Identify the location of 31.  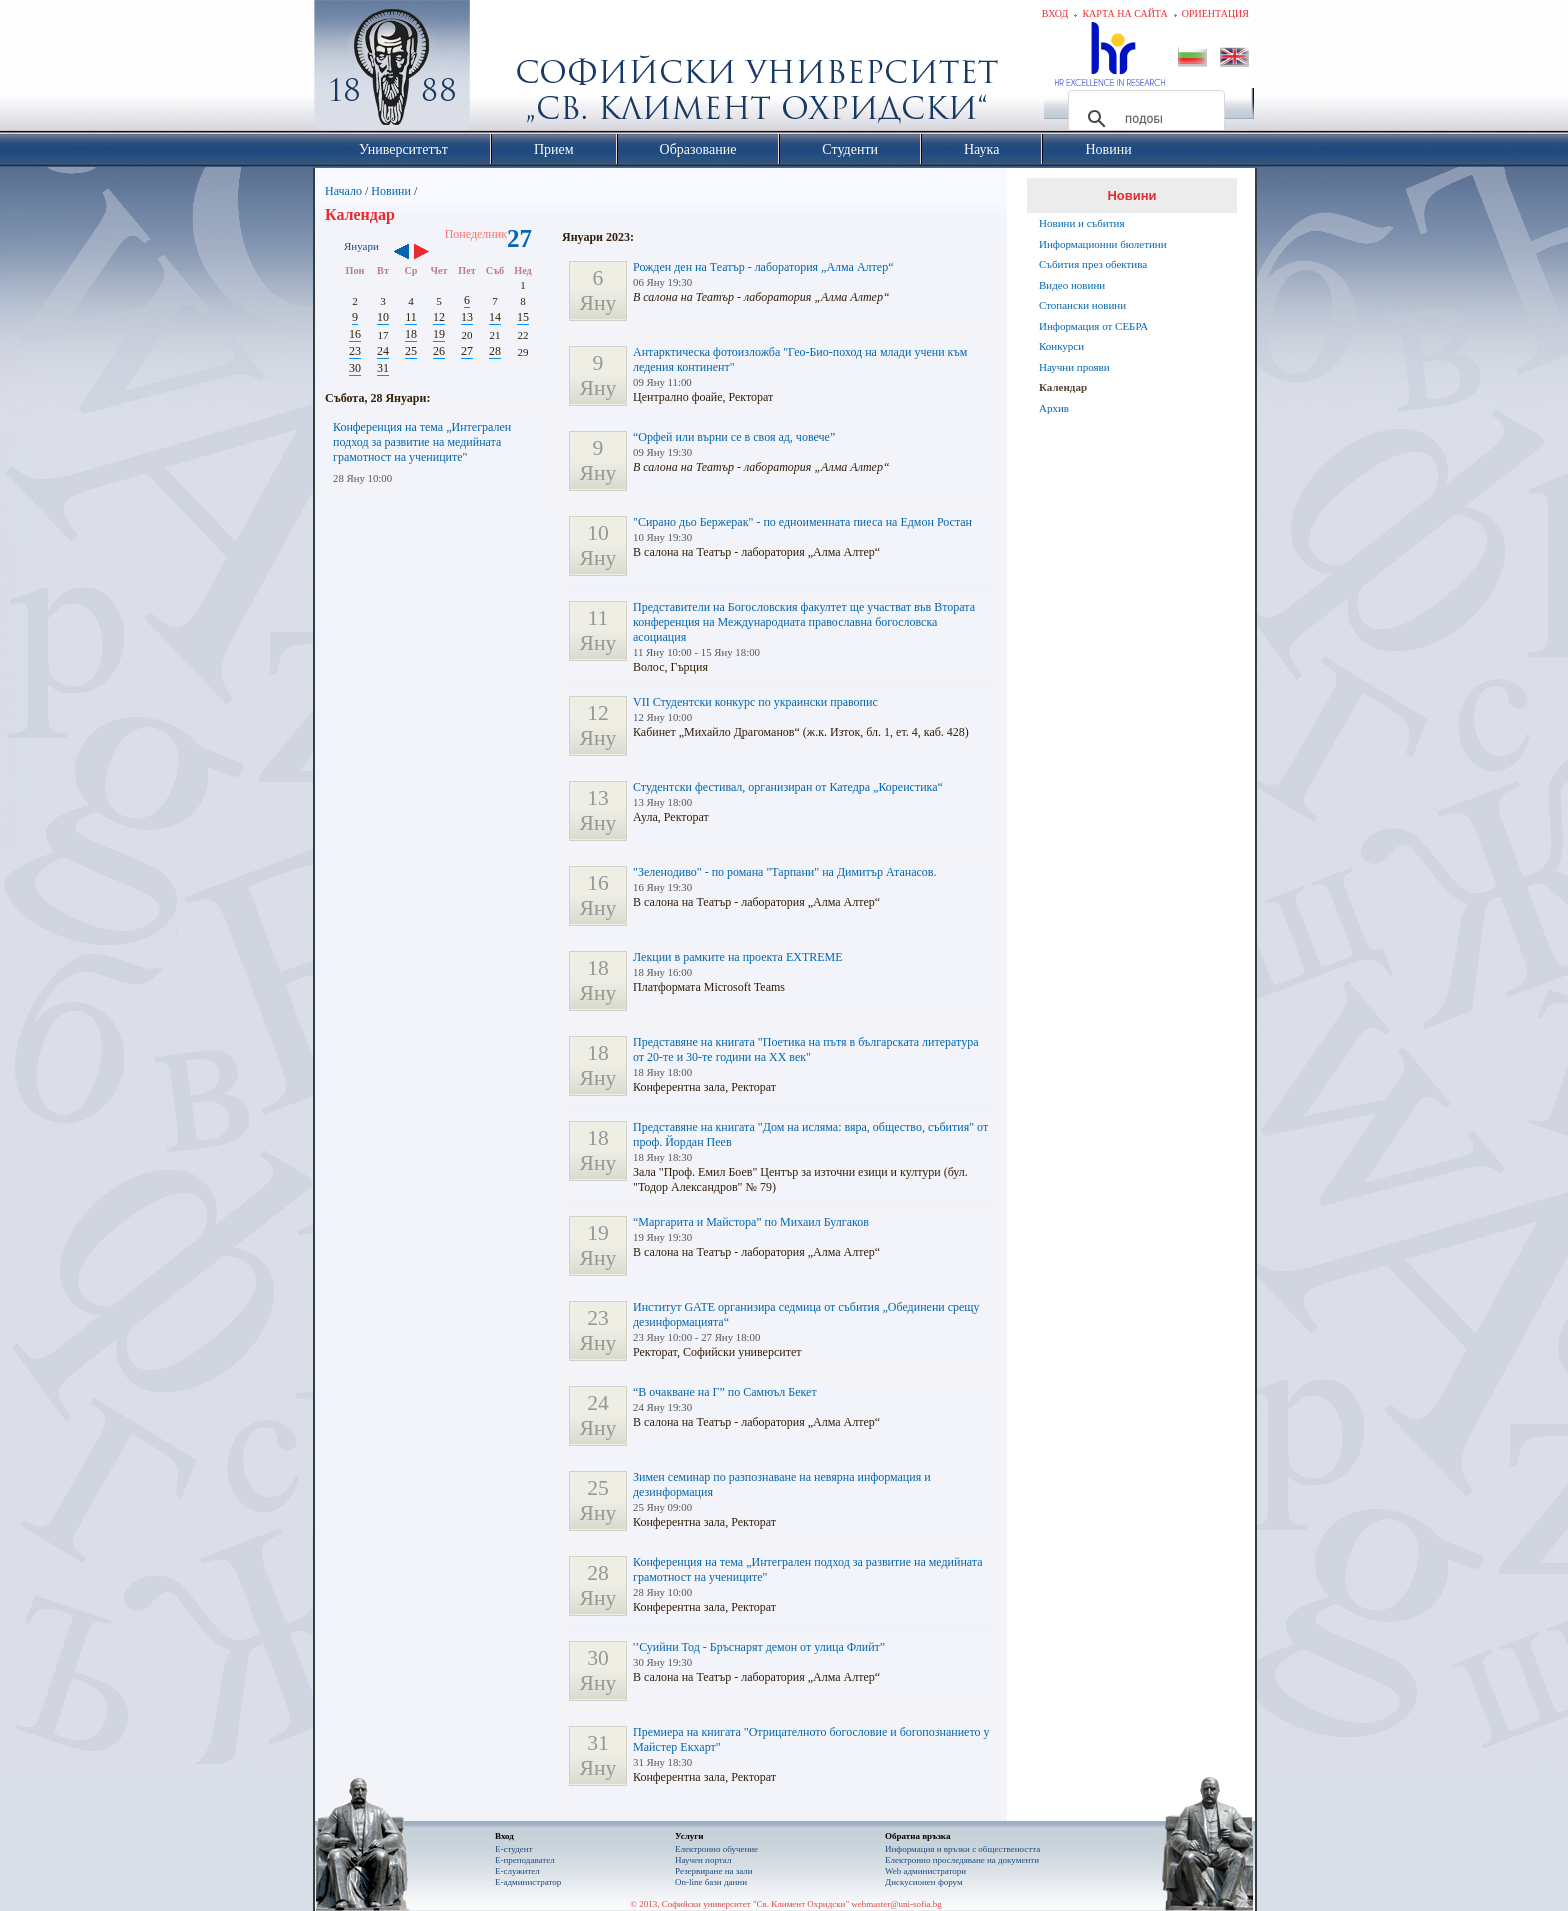
(383, 368).